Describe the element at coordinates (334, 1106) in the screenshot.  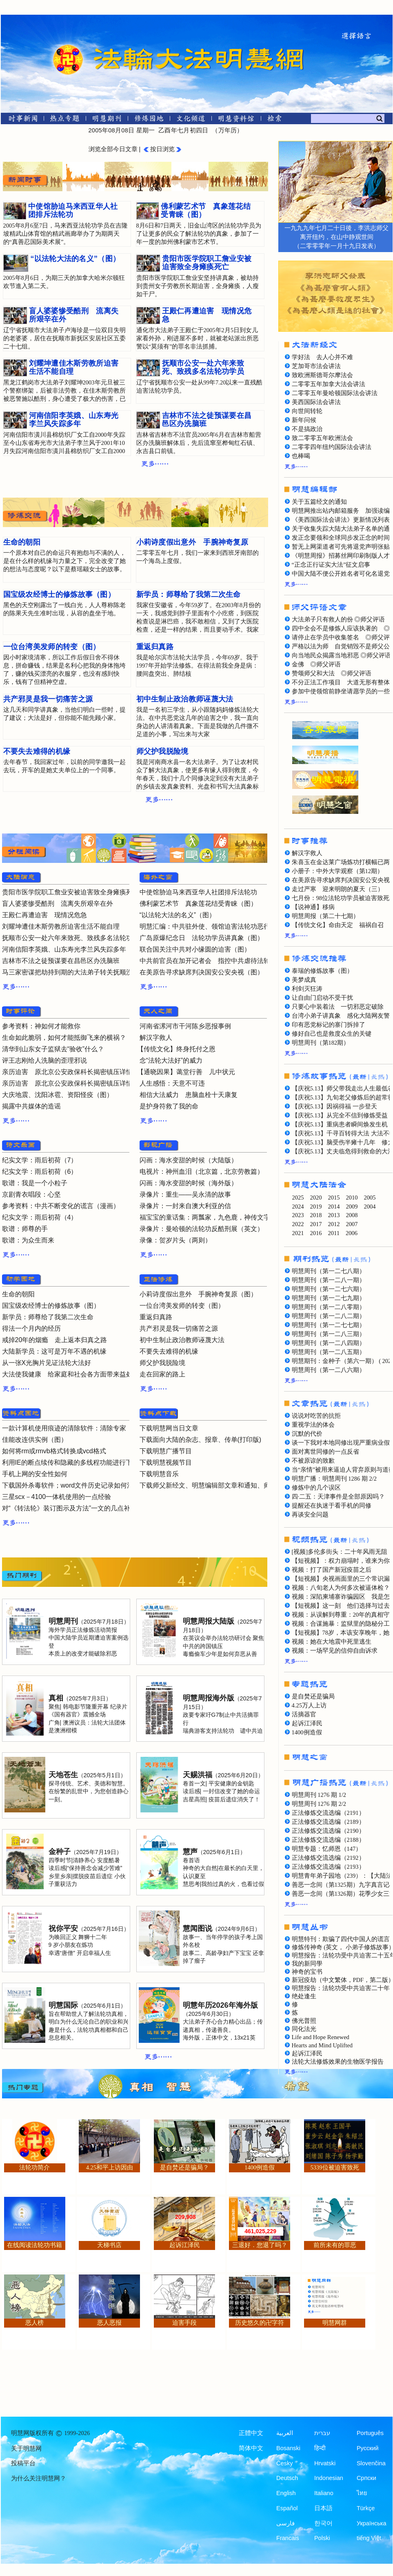
I see `【庆祝5.13】因祸得福 一步登天` at that location.